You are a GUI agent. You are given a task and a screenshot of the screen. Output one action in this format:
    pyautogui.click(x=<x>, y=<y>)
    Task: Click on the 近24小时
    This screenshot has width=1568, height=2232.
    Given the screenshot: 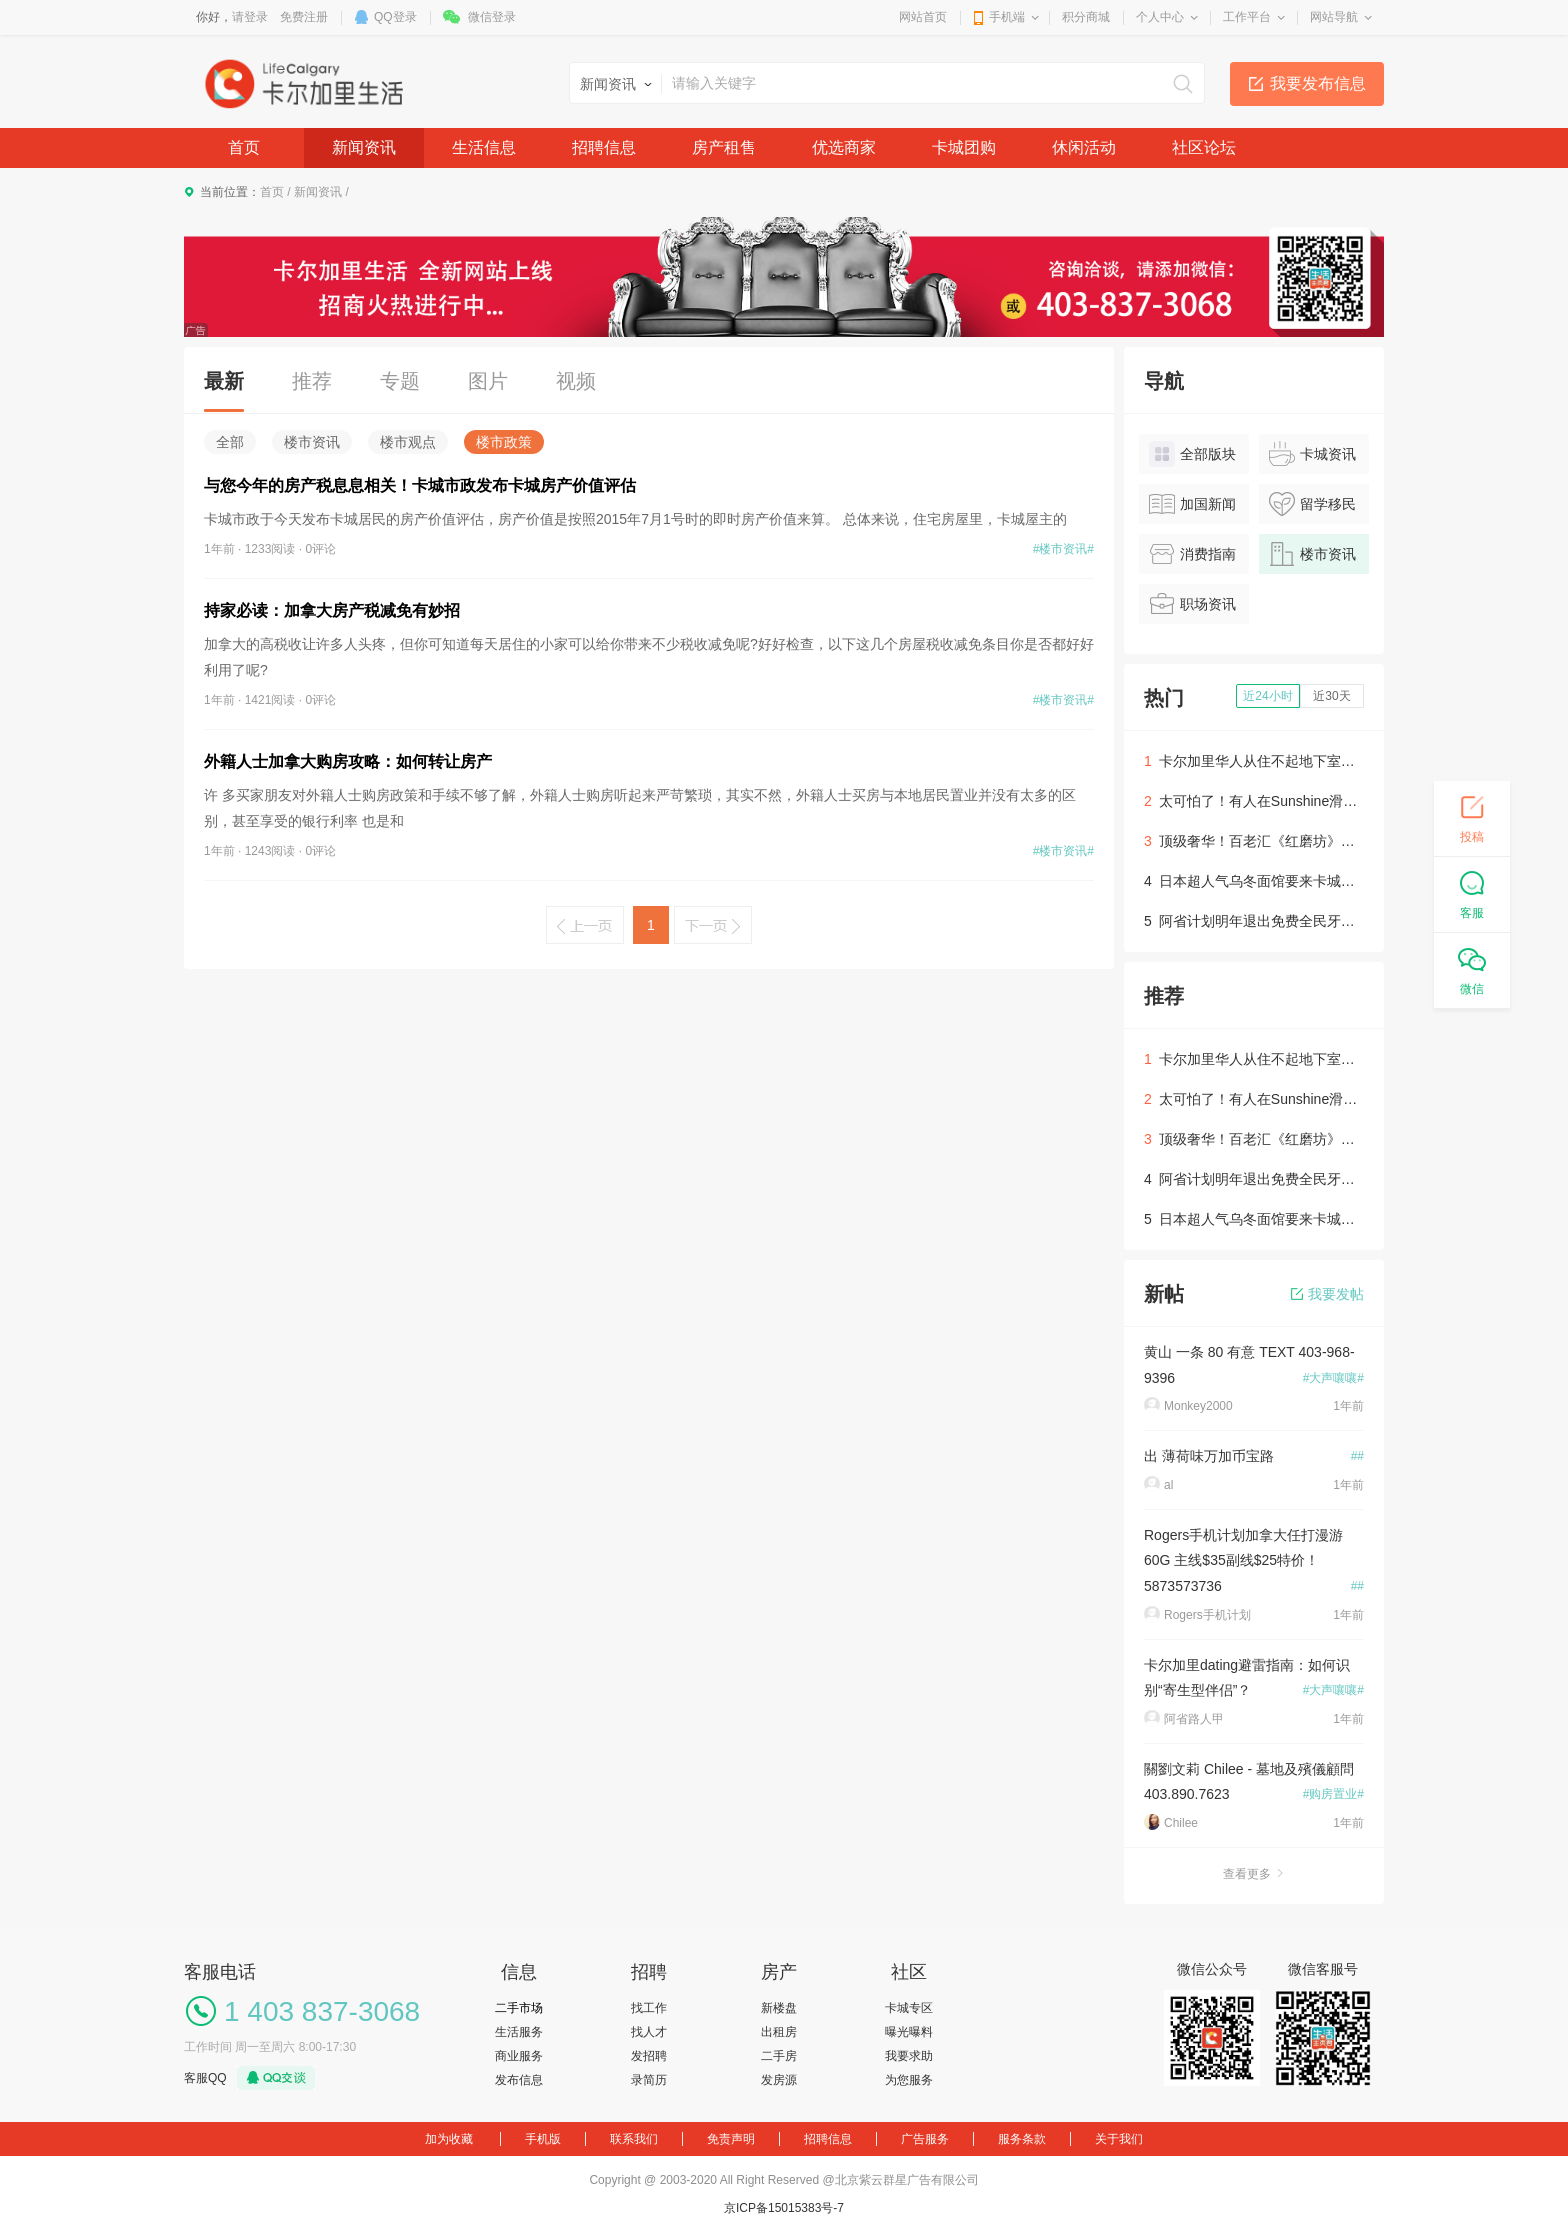 What is the action you would take?
    pyautogui.click(x=1267, y=696)
    